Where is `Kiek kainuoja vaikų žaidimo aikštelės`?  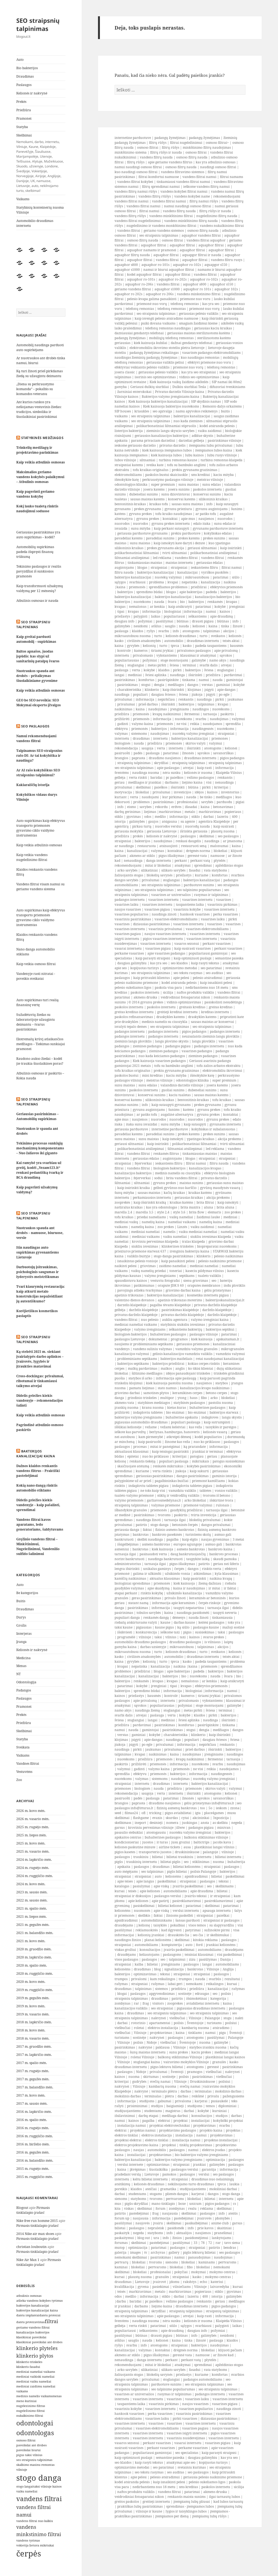
Kiek kainuoja vaikų žaidimo aikštelės is located at coordinates (179, 382).